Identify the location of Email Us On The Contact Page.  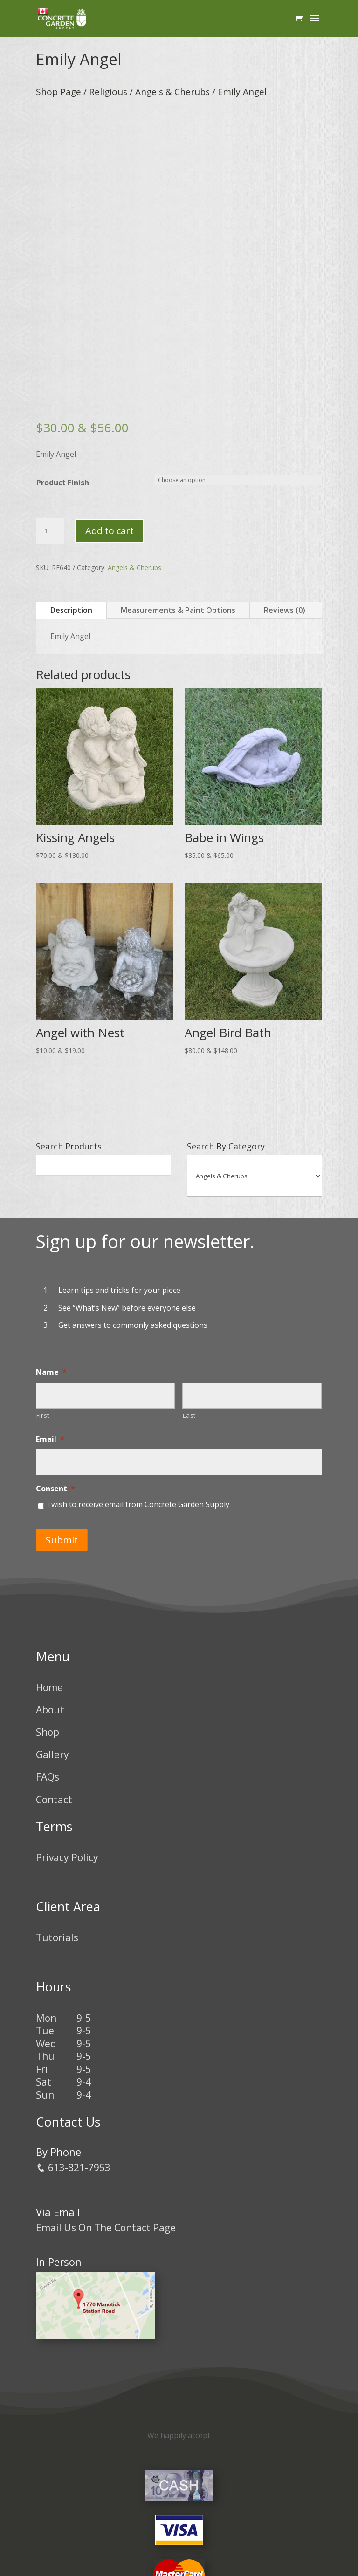
(106, 2227).